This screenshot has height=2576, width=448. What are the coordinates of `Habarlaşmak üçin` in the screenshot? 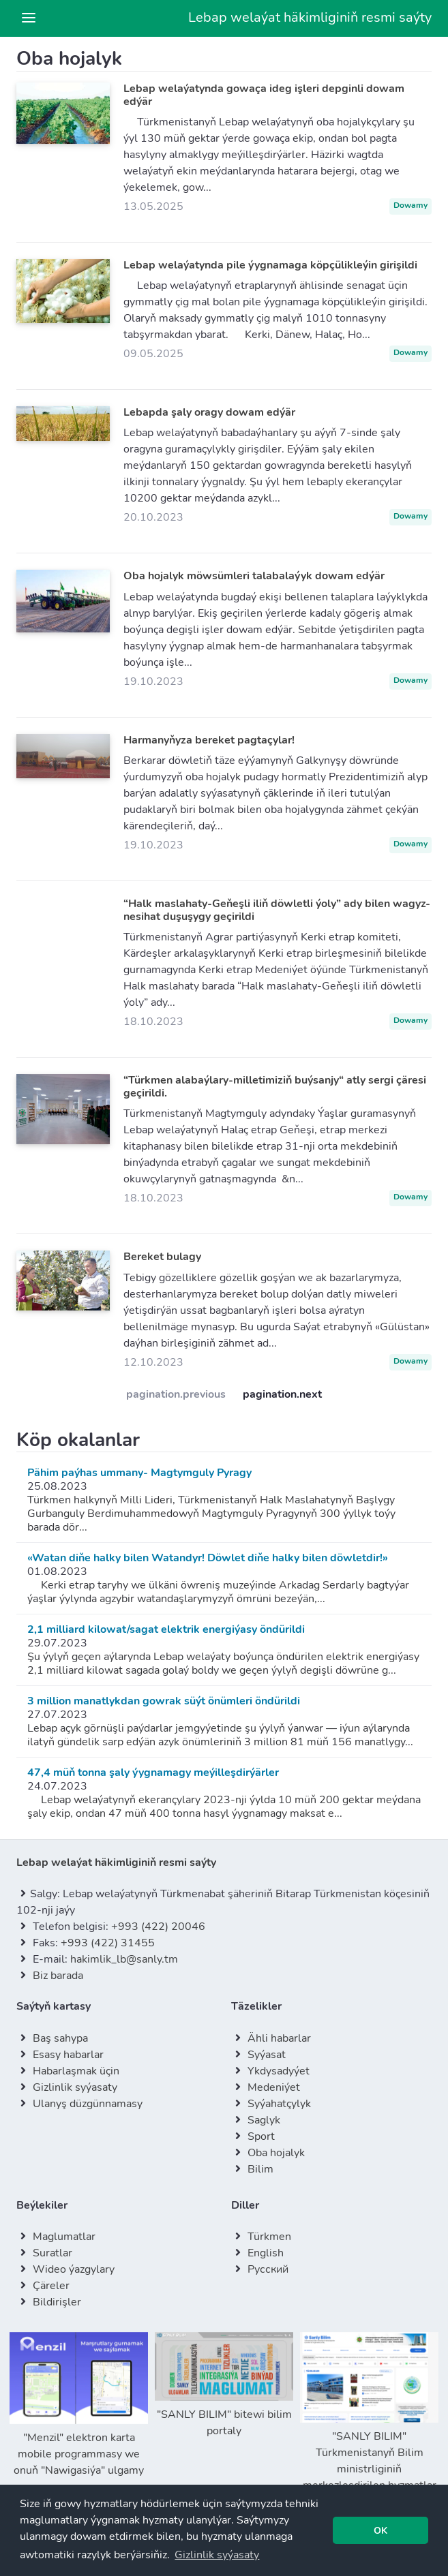 It's located at (76, 2071).